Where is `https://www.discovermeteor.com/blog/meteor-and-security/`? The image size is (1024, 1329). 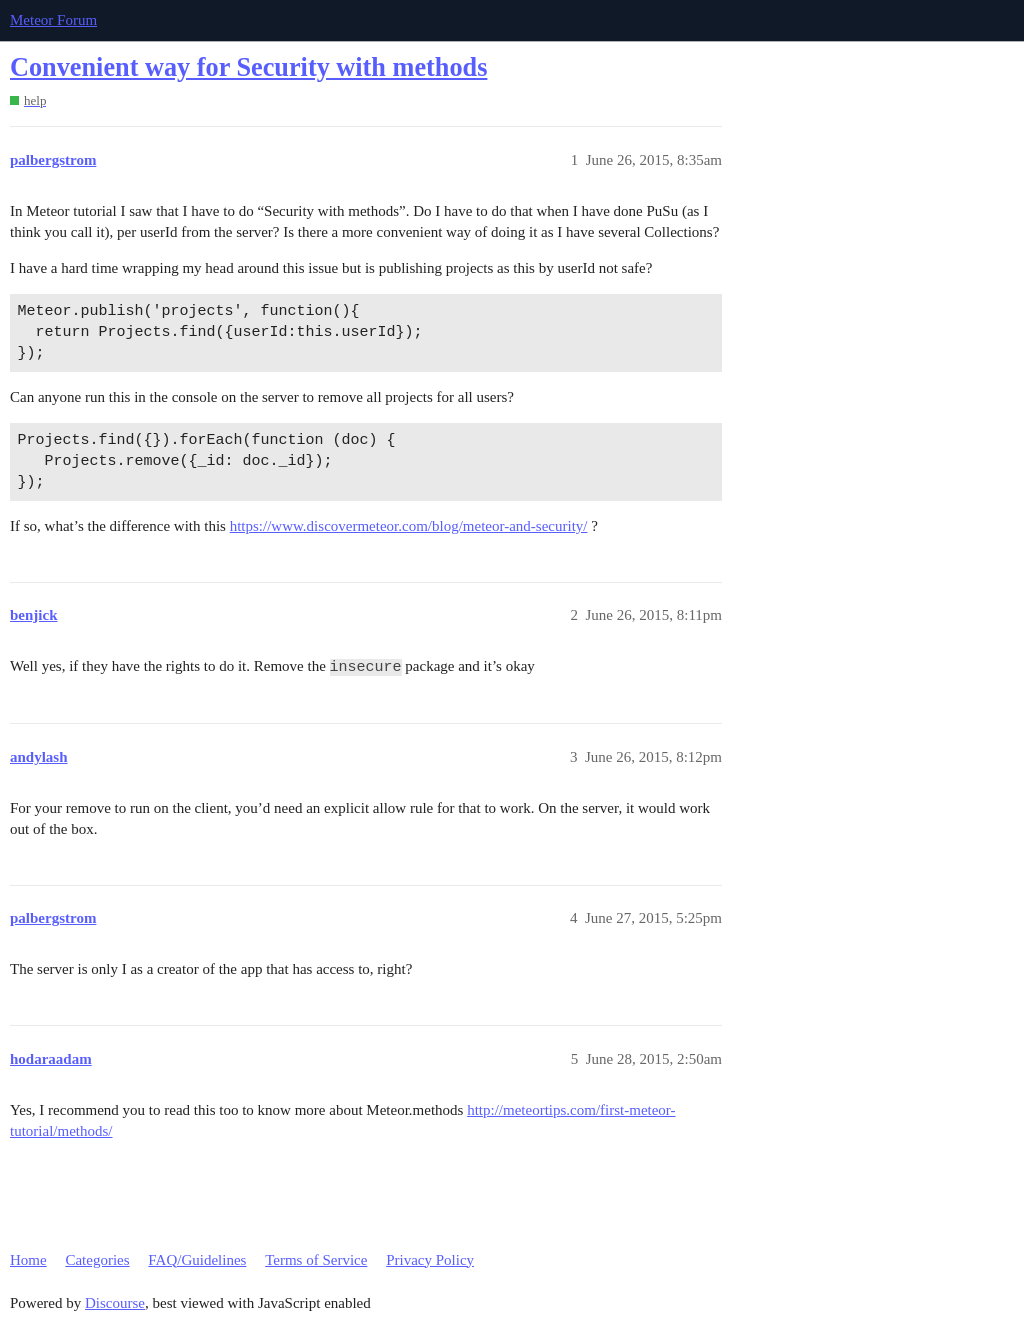
https://www.discovermeteor.com/blog/meteor-and-security/ is located at coordinates (409, 526).